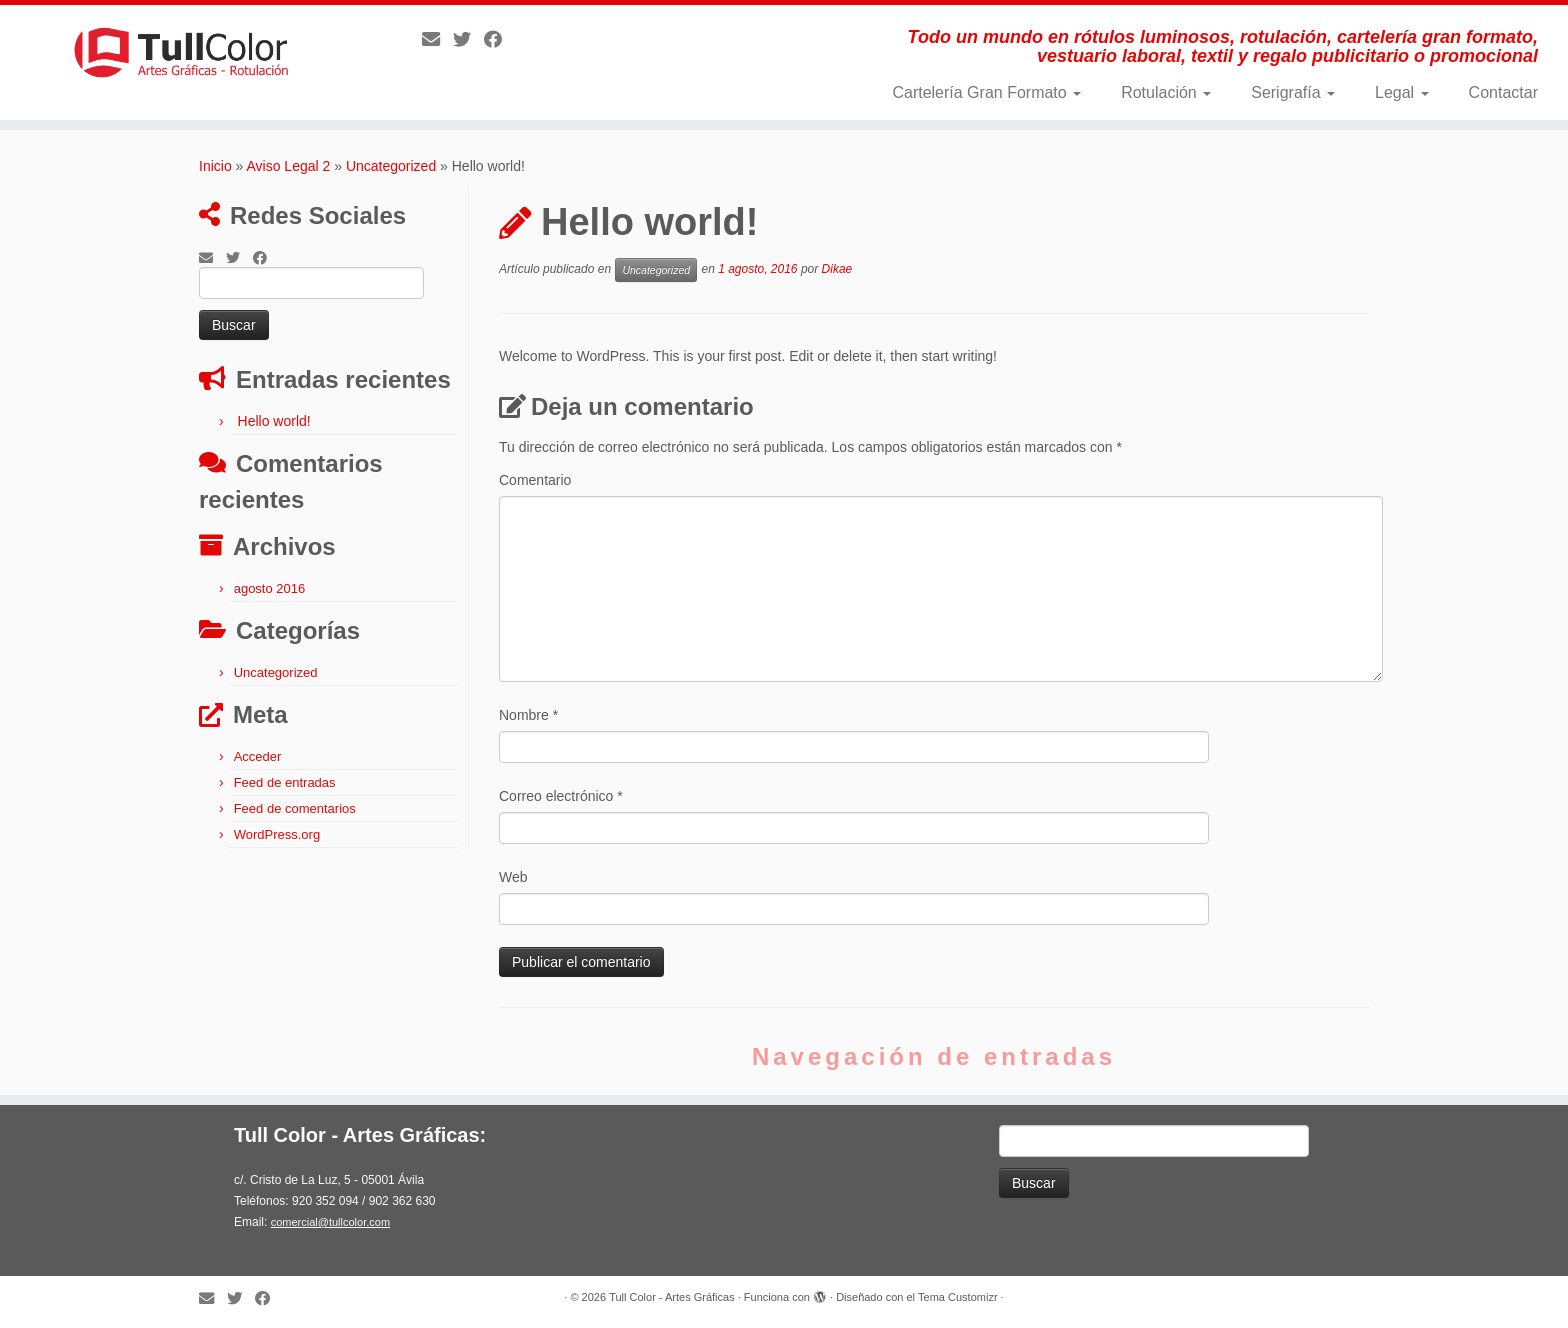 This screenshot has width=1568, height=1328. What do you see at coordinates (535, 480) in the screenshot?
I see `Comentario` at bounding box center [535, 480].